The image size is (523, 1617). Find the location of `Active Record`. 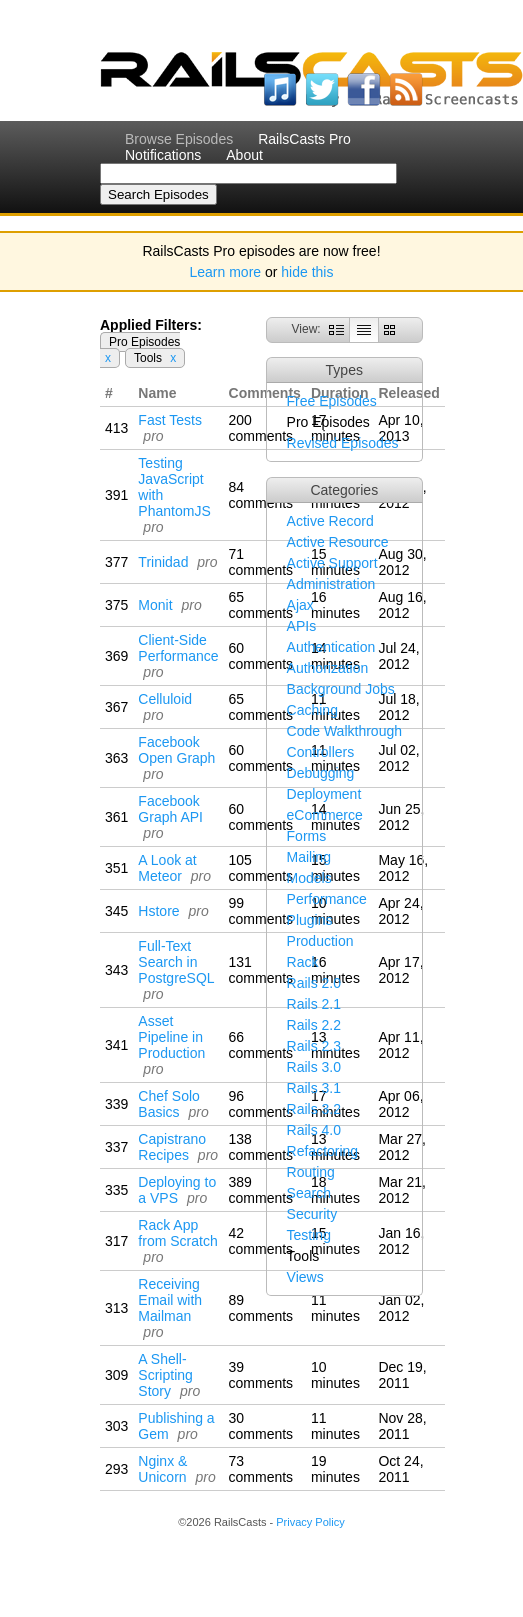

Active Record is located at coordinates (330, 521).